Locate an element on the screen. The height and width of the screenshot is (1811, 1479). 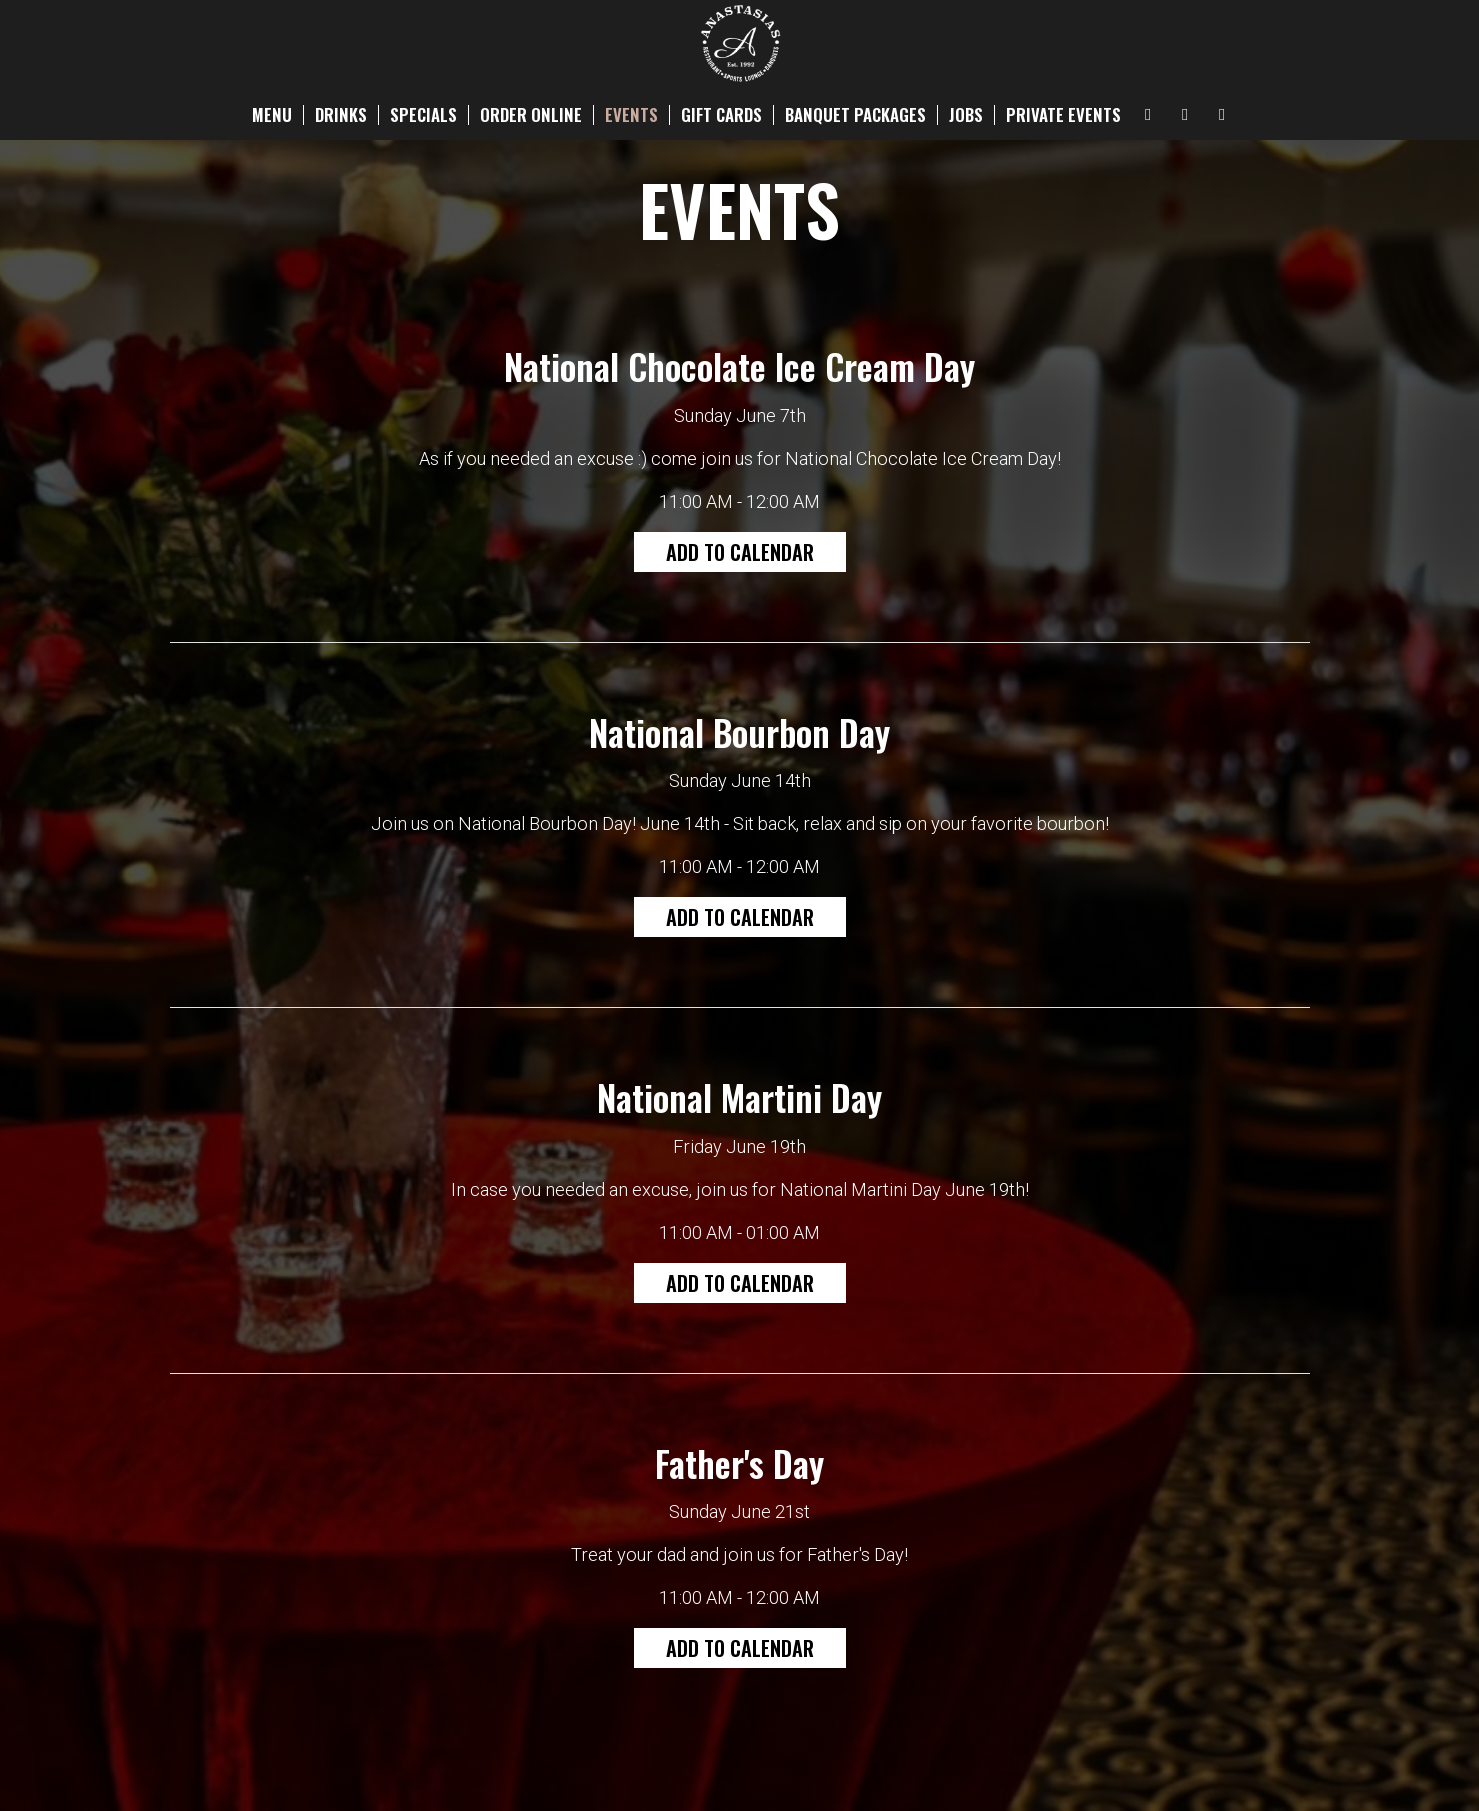
EVENTS is located at coordinates (631, 115).